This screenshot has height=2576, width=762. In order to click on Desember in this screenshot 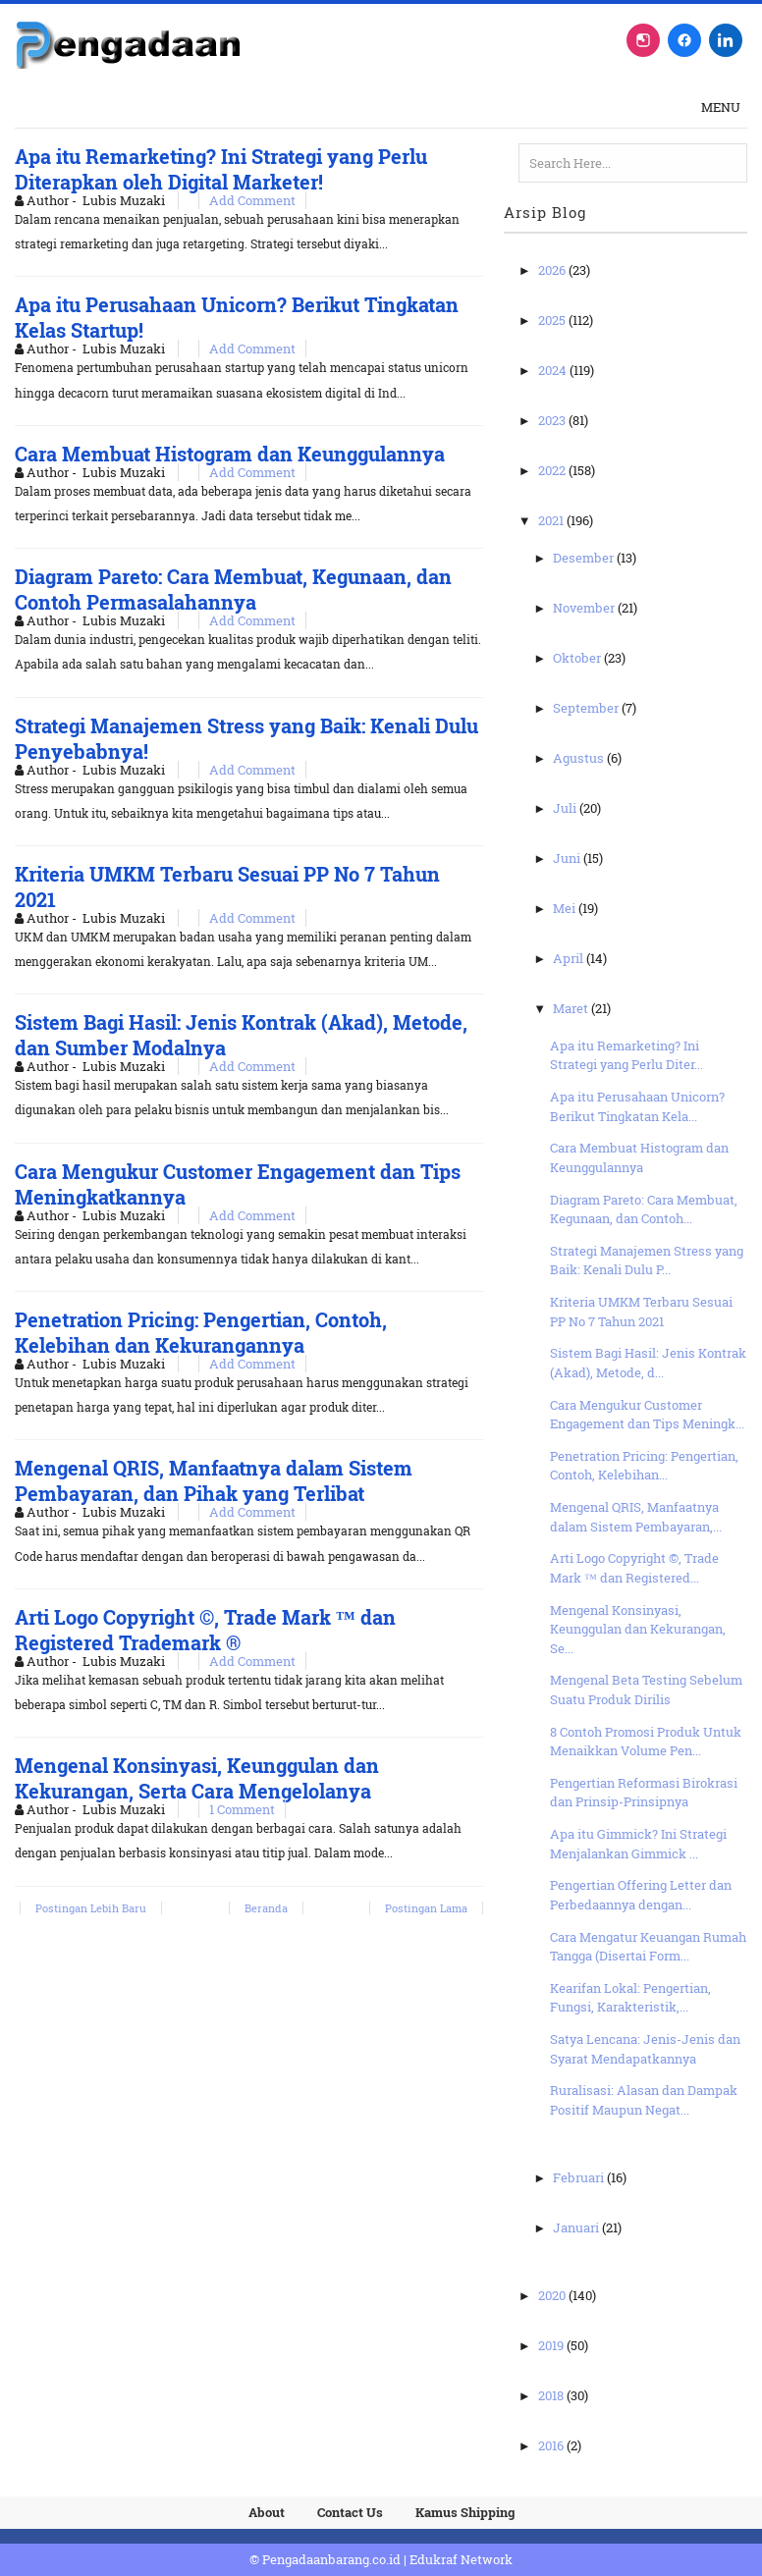, I will do `click(585, 557)`.